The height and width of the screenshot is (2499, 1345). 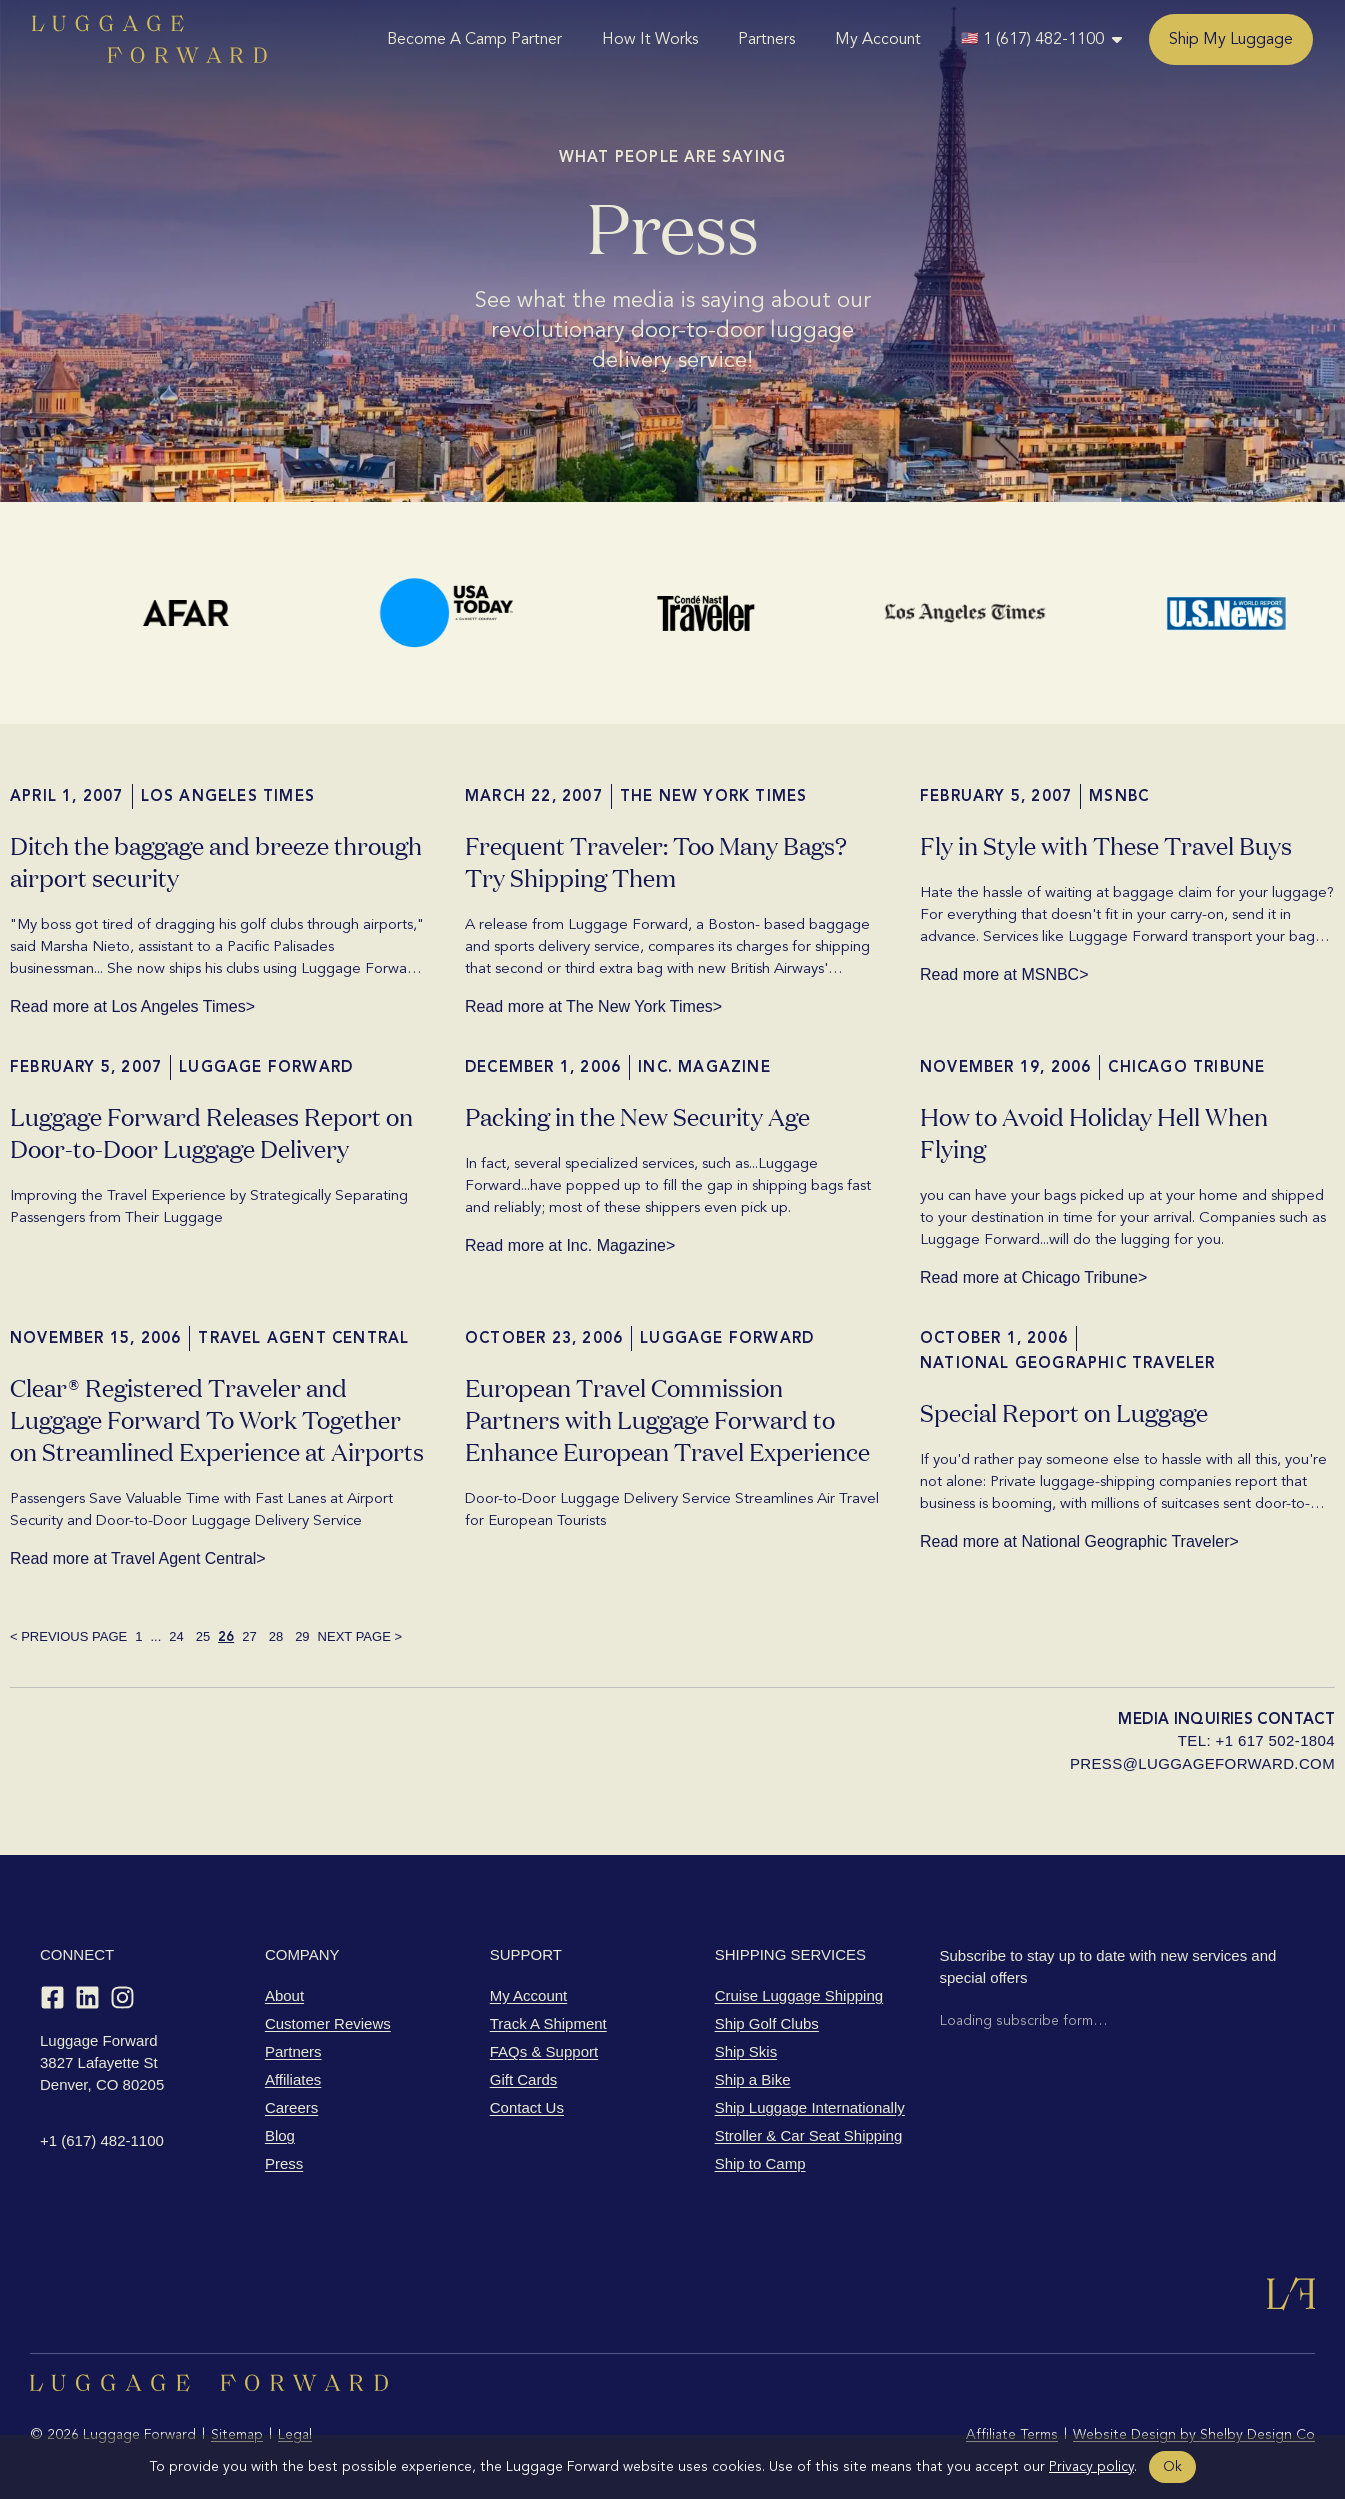 What do you see at coordinates (1275, 1740) in the screenshot?
I see `+1 617 502-1804` at bounding box center [1275, 1740].